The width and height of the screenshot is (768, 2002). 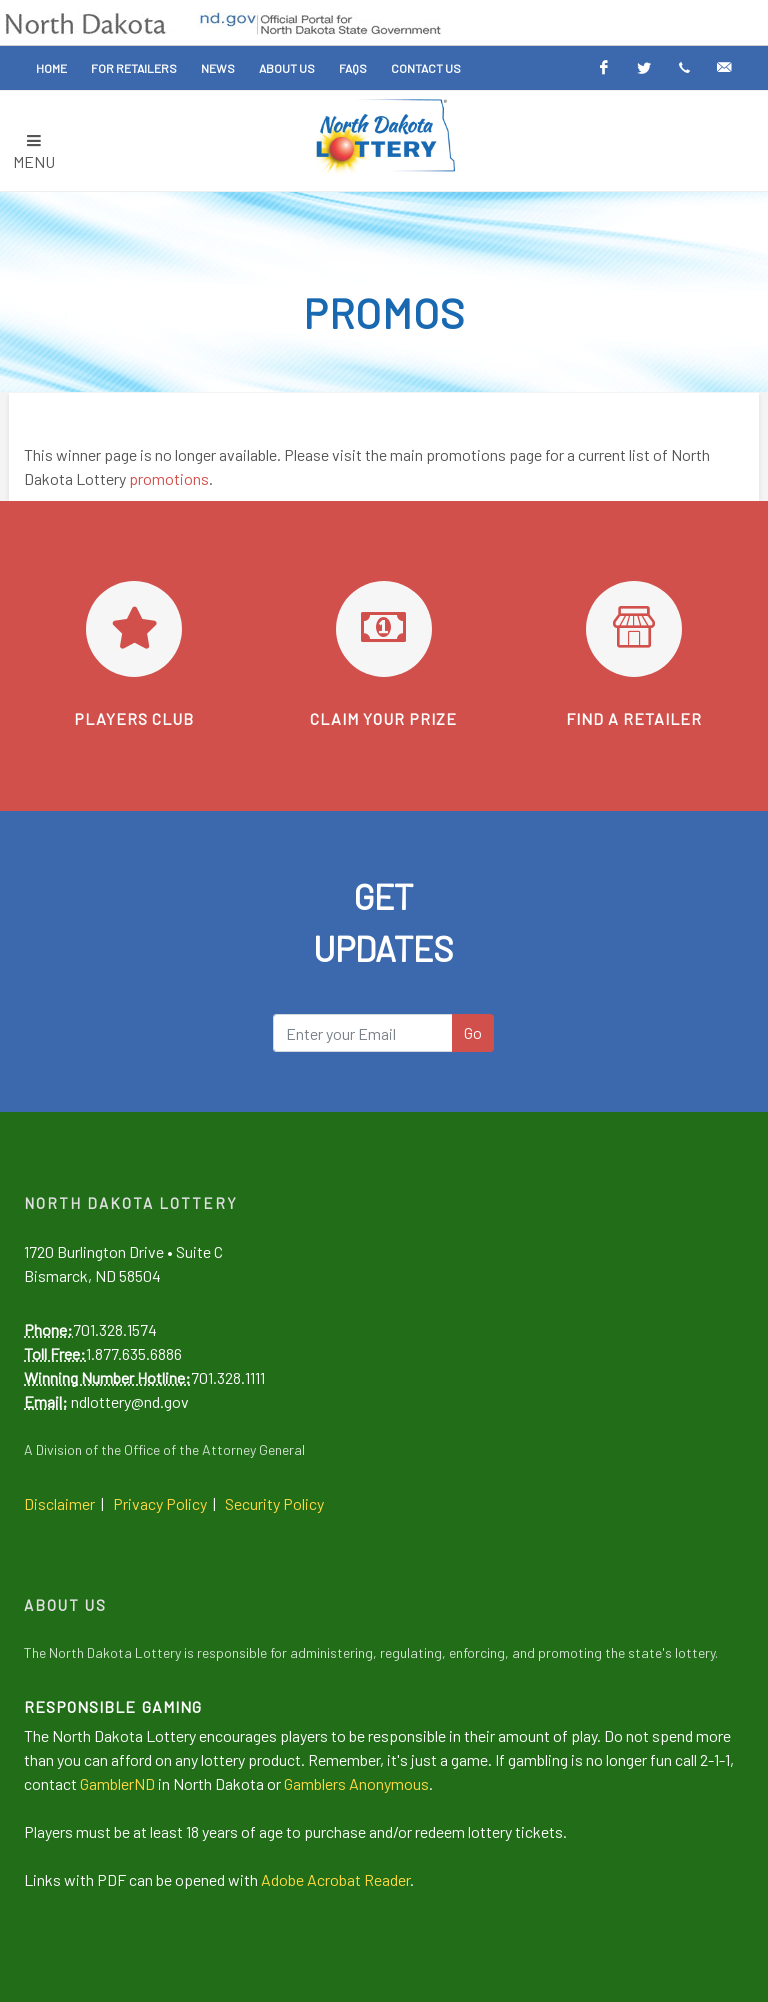 I want to click on News, so click(x=218, y=68).